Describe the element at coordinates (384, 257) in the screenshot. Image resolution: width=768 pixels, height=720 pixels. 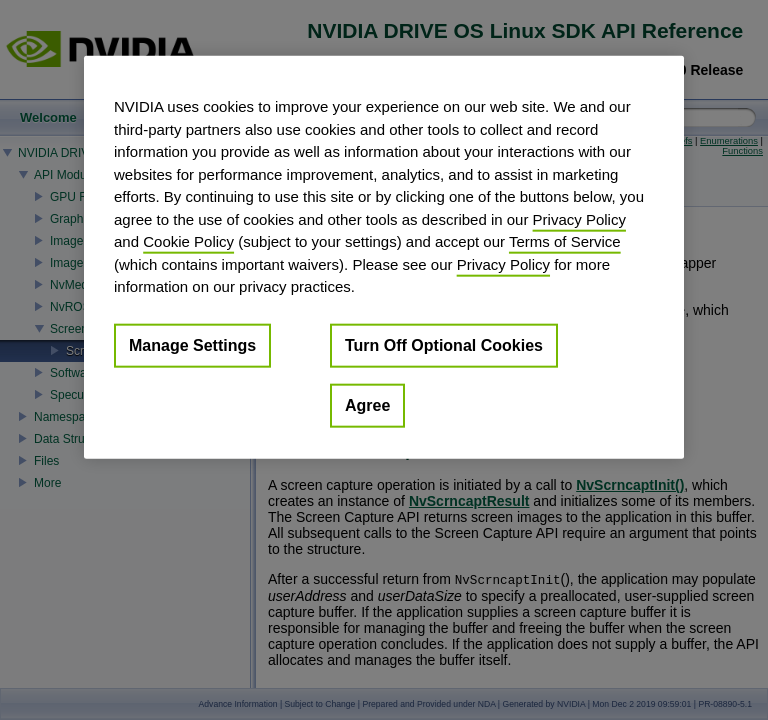
I see `[region]` at that location.